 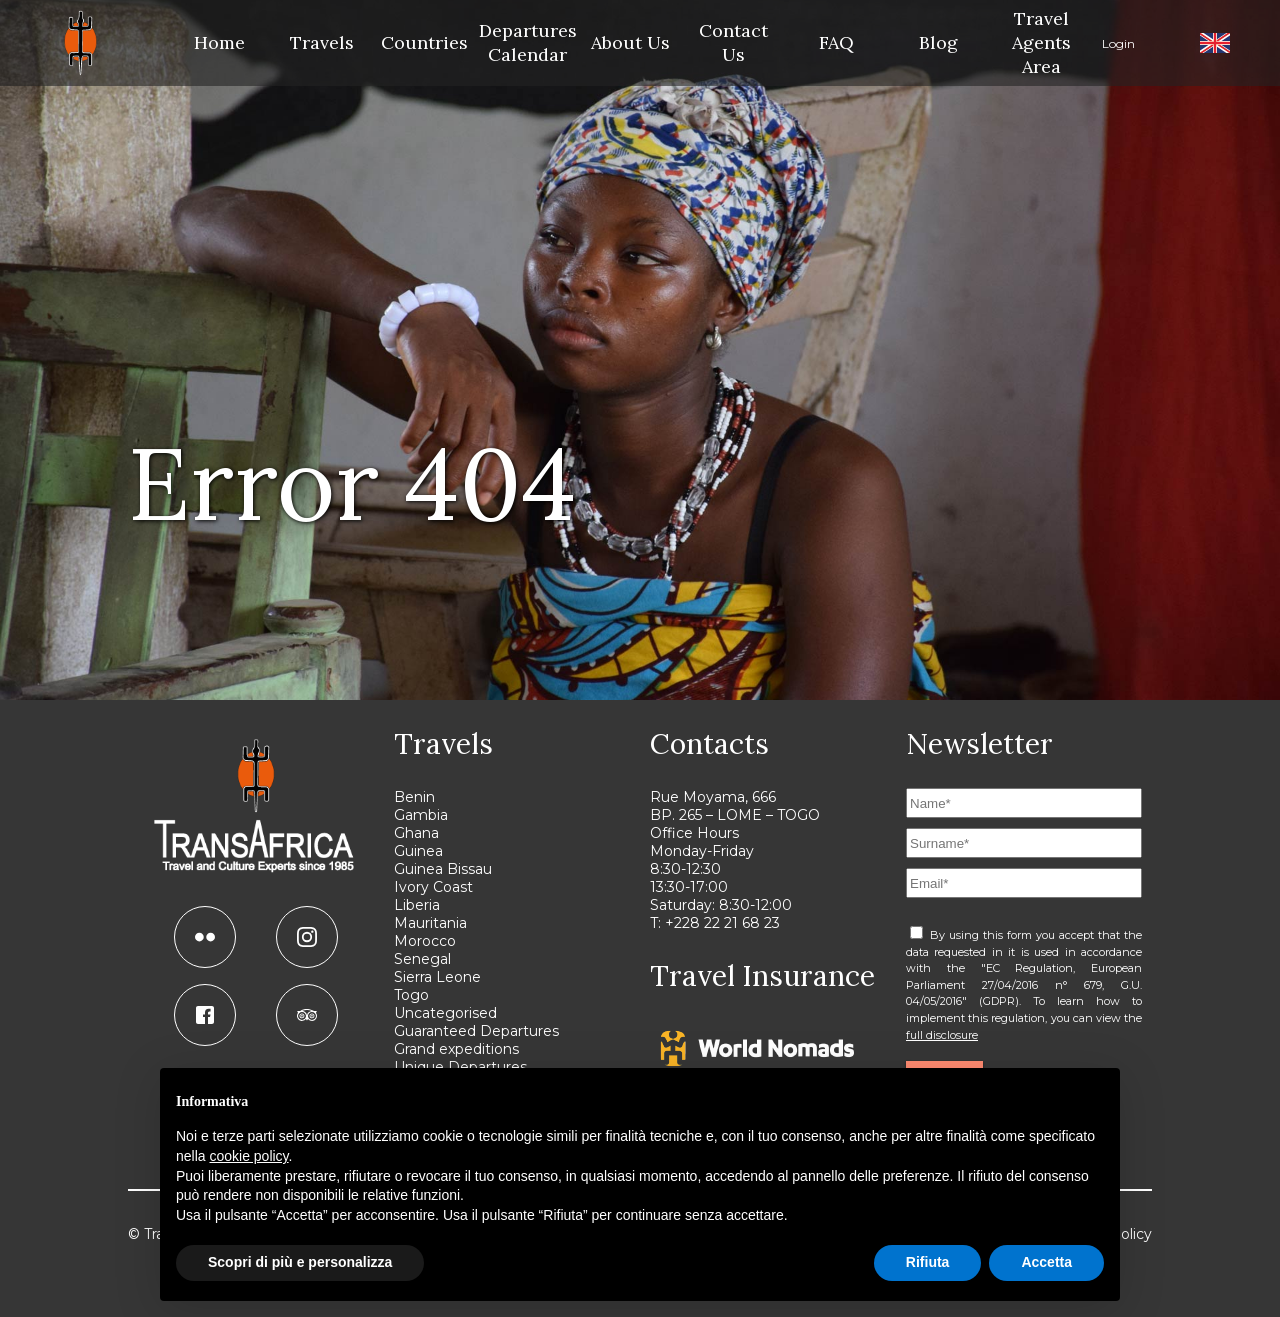 What do you see at coordinates (433, 887) in the screenshot?
I see `Ivory Coast` at bounding box center [433, 887].